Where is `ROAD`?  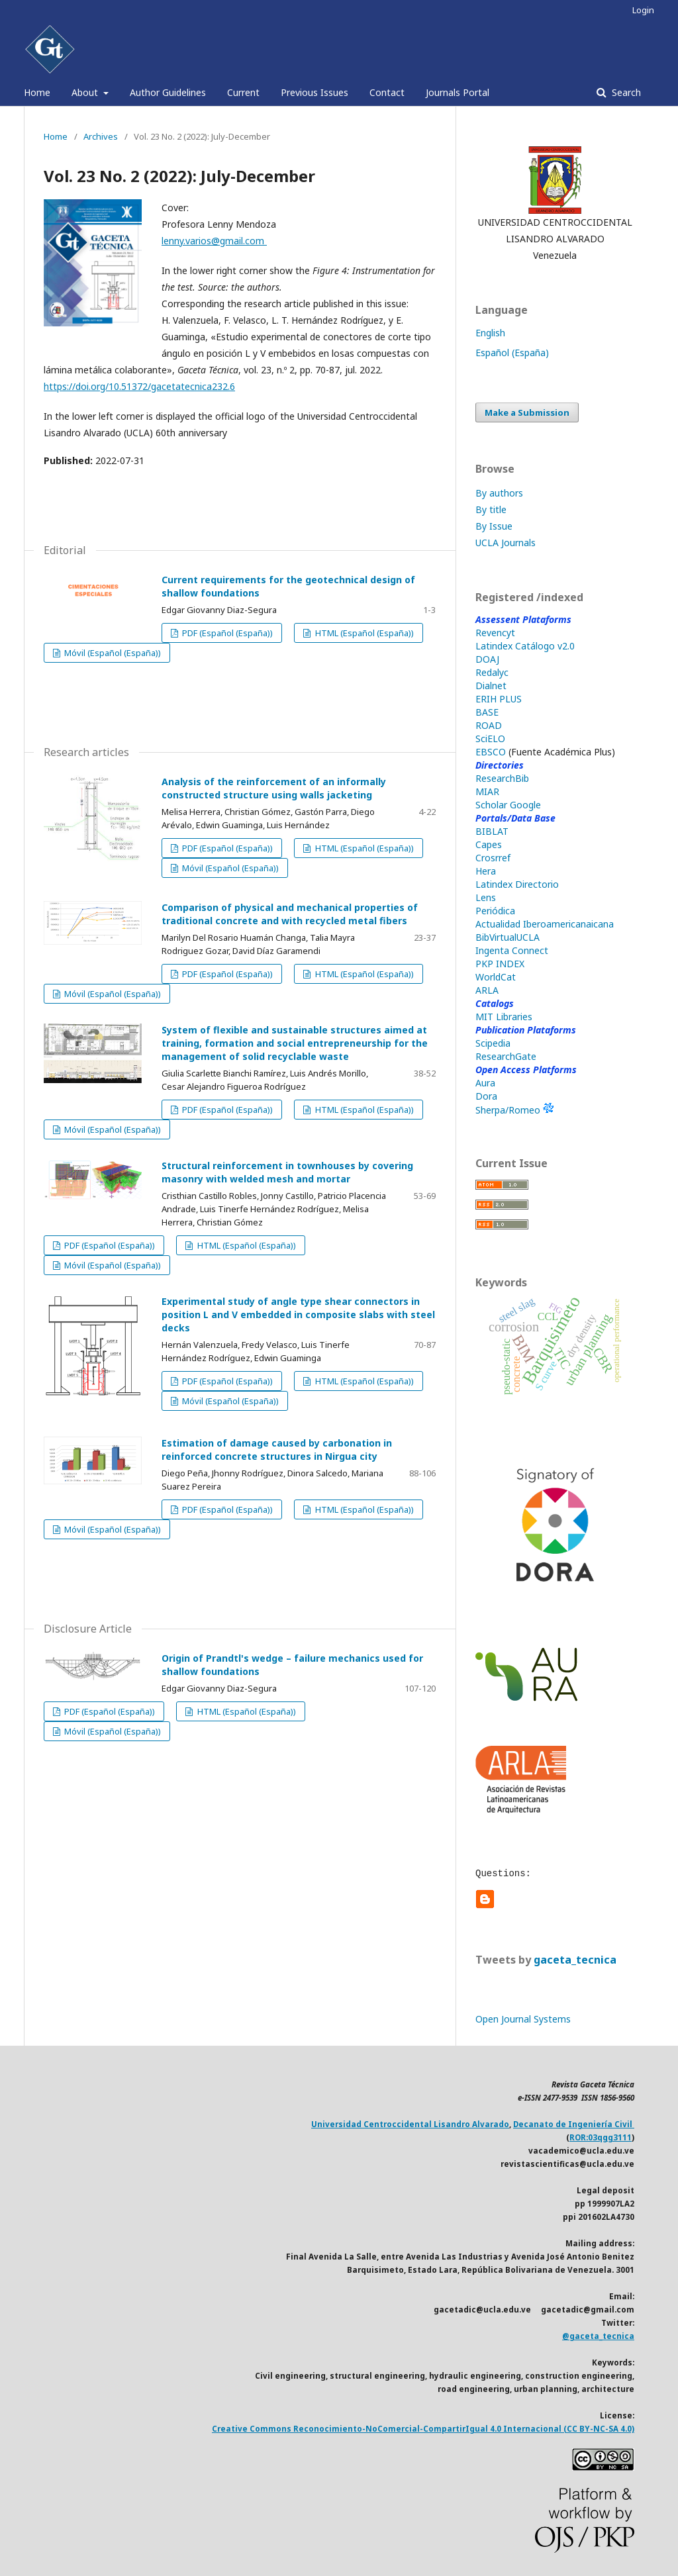
ROAD is located at coordinates (488, 725).